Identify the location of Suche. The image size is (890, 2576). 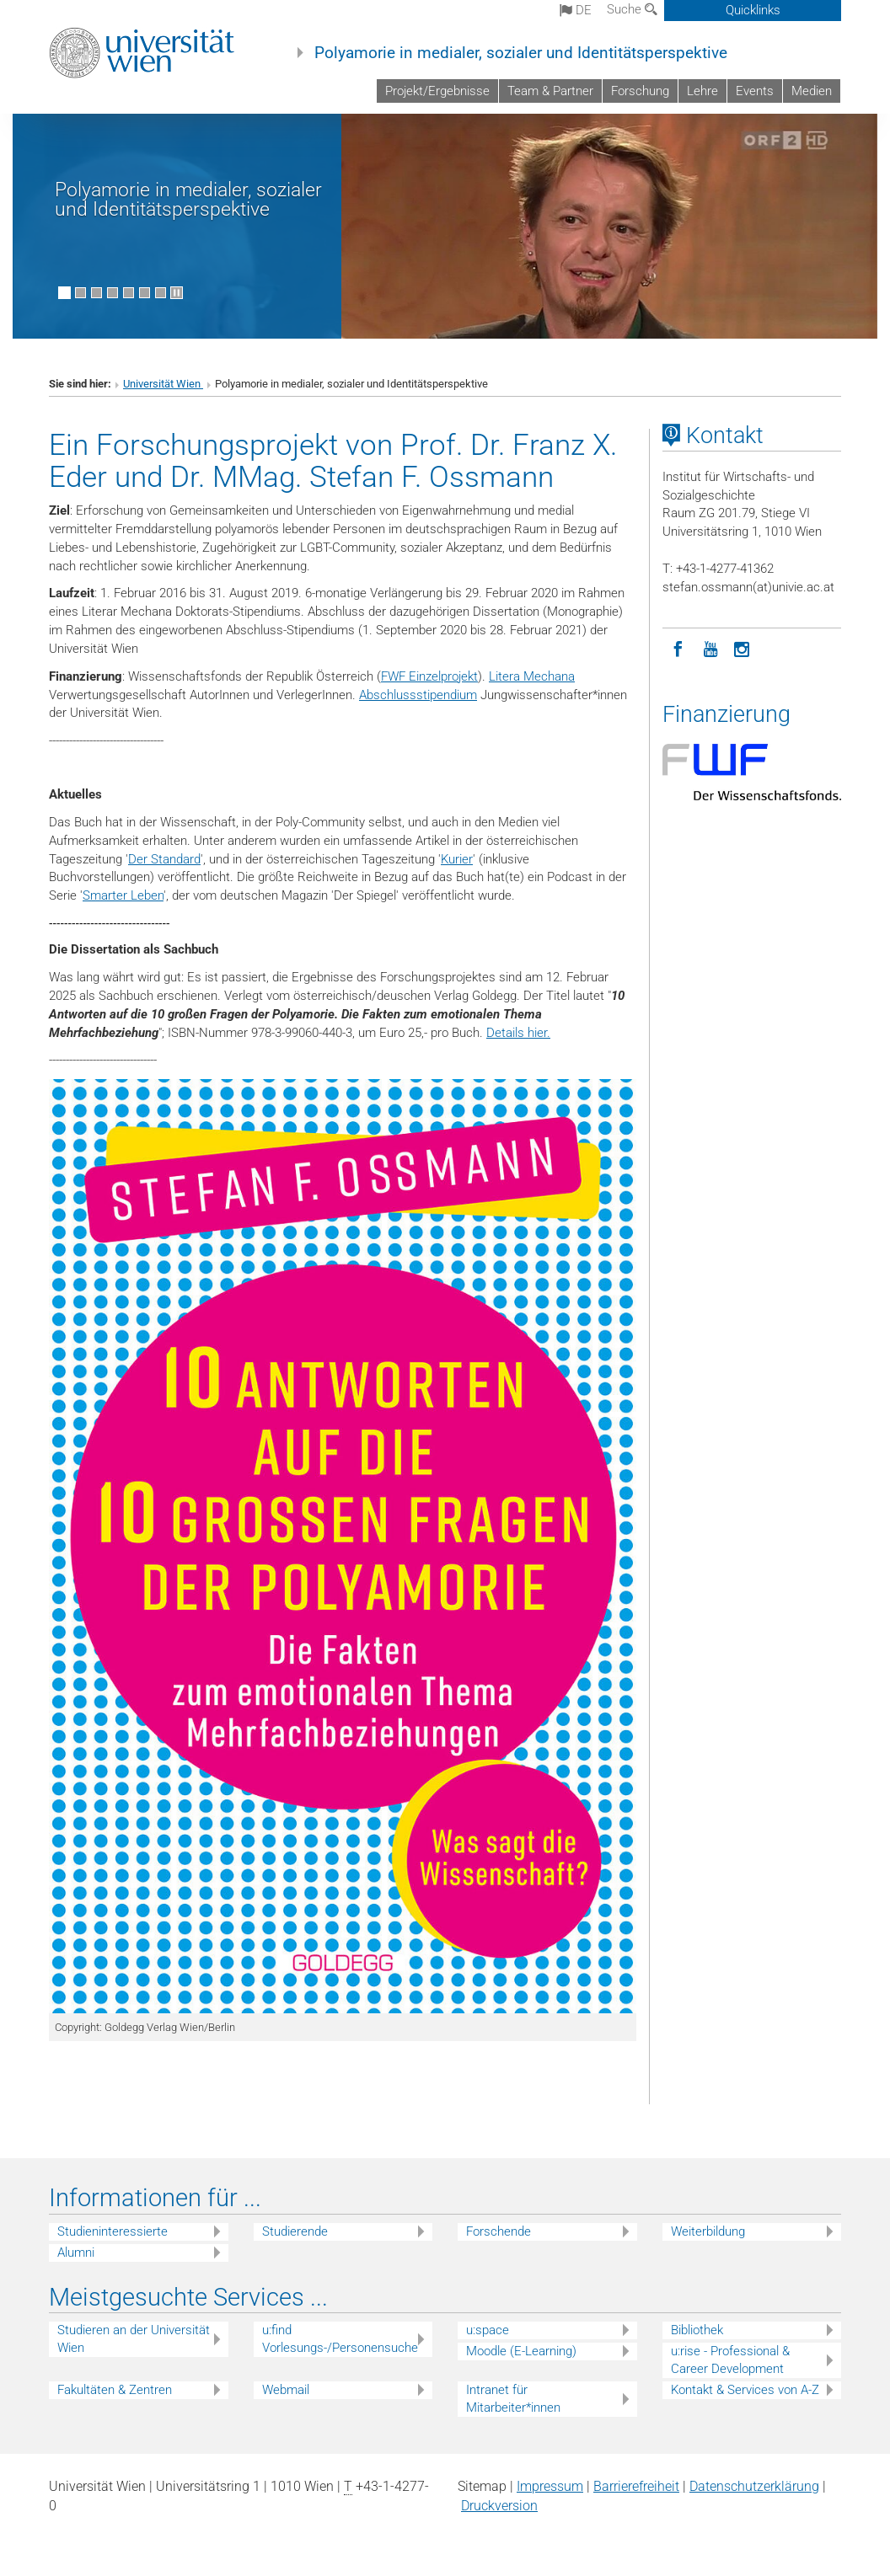
(632, 9).